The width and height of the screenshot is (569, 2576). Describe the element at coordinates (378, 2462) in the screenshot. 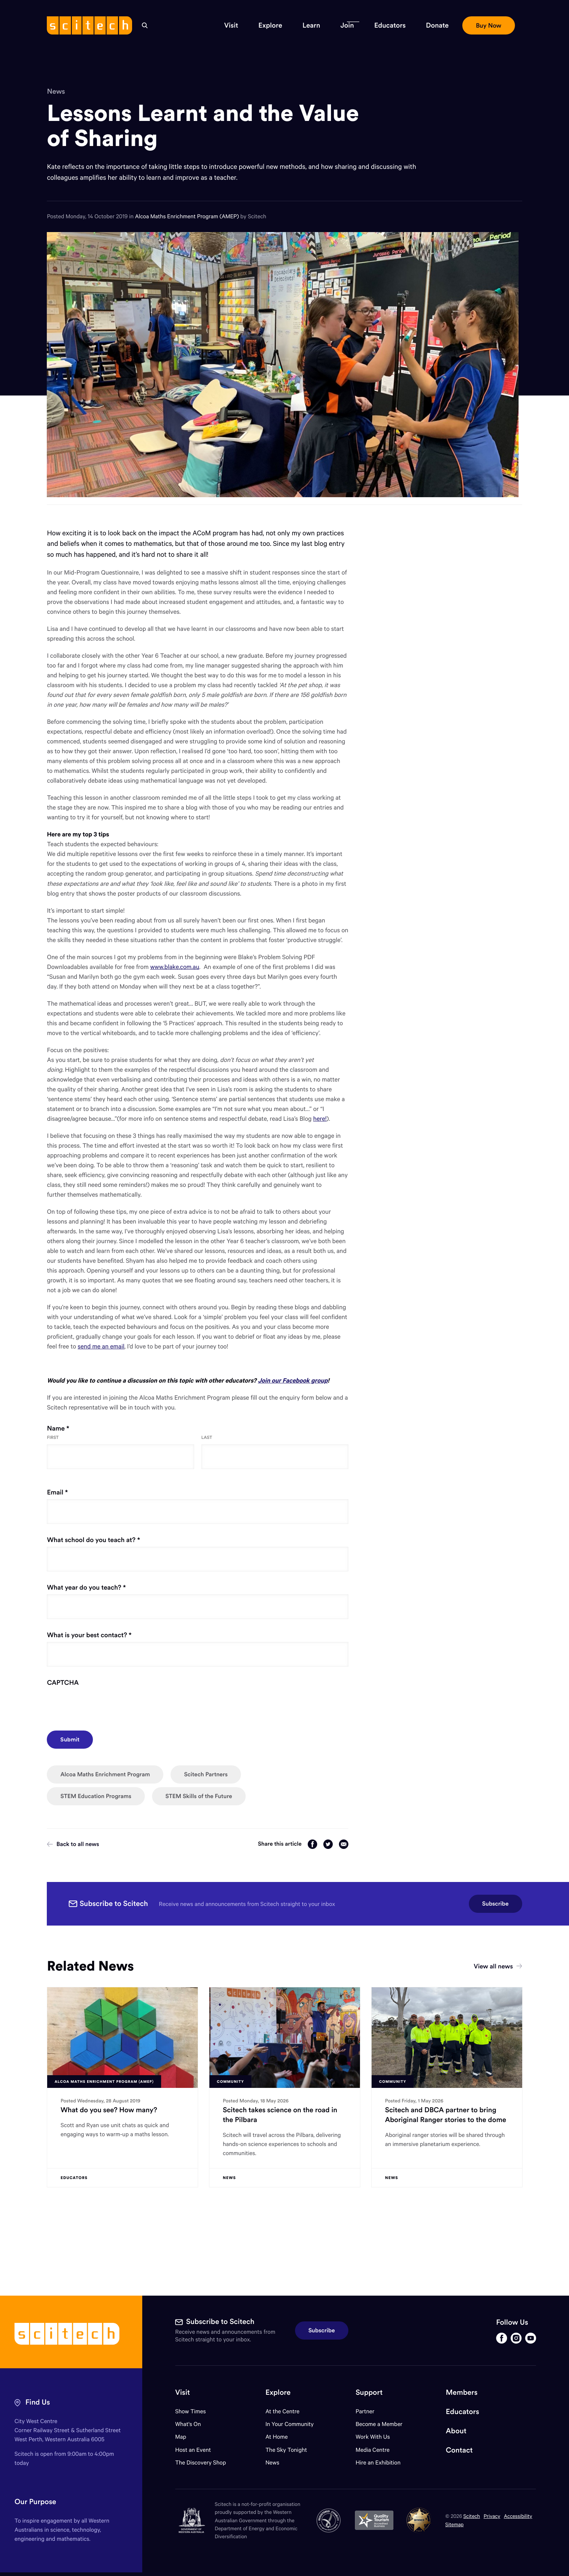

I see `Hire an Exhibition` at that location.